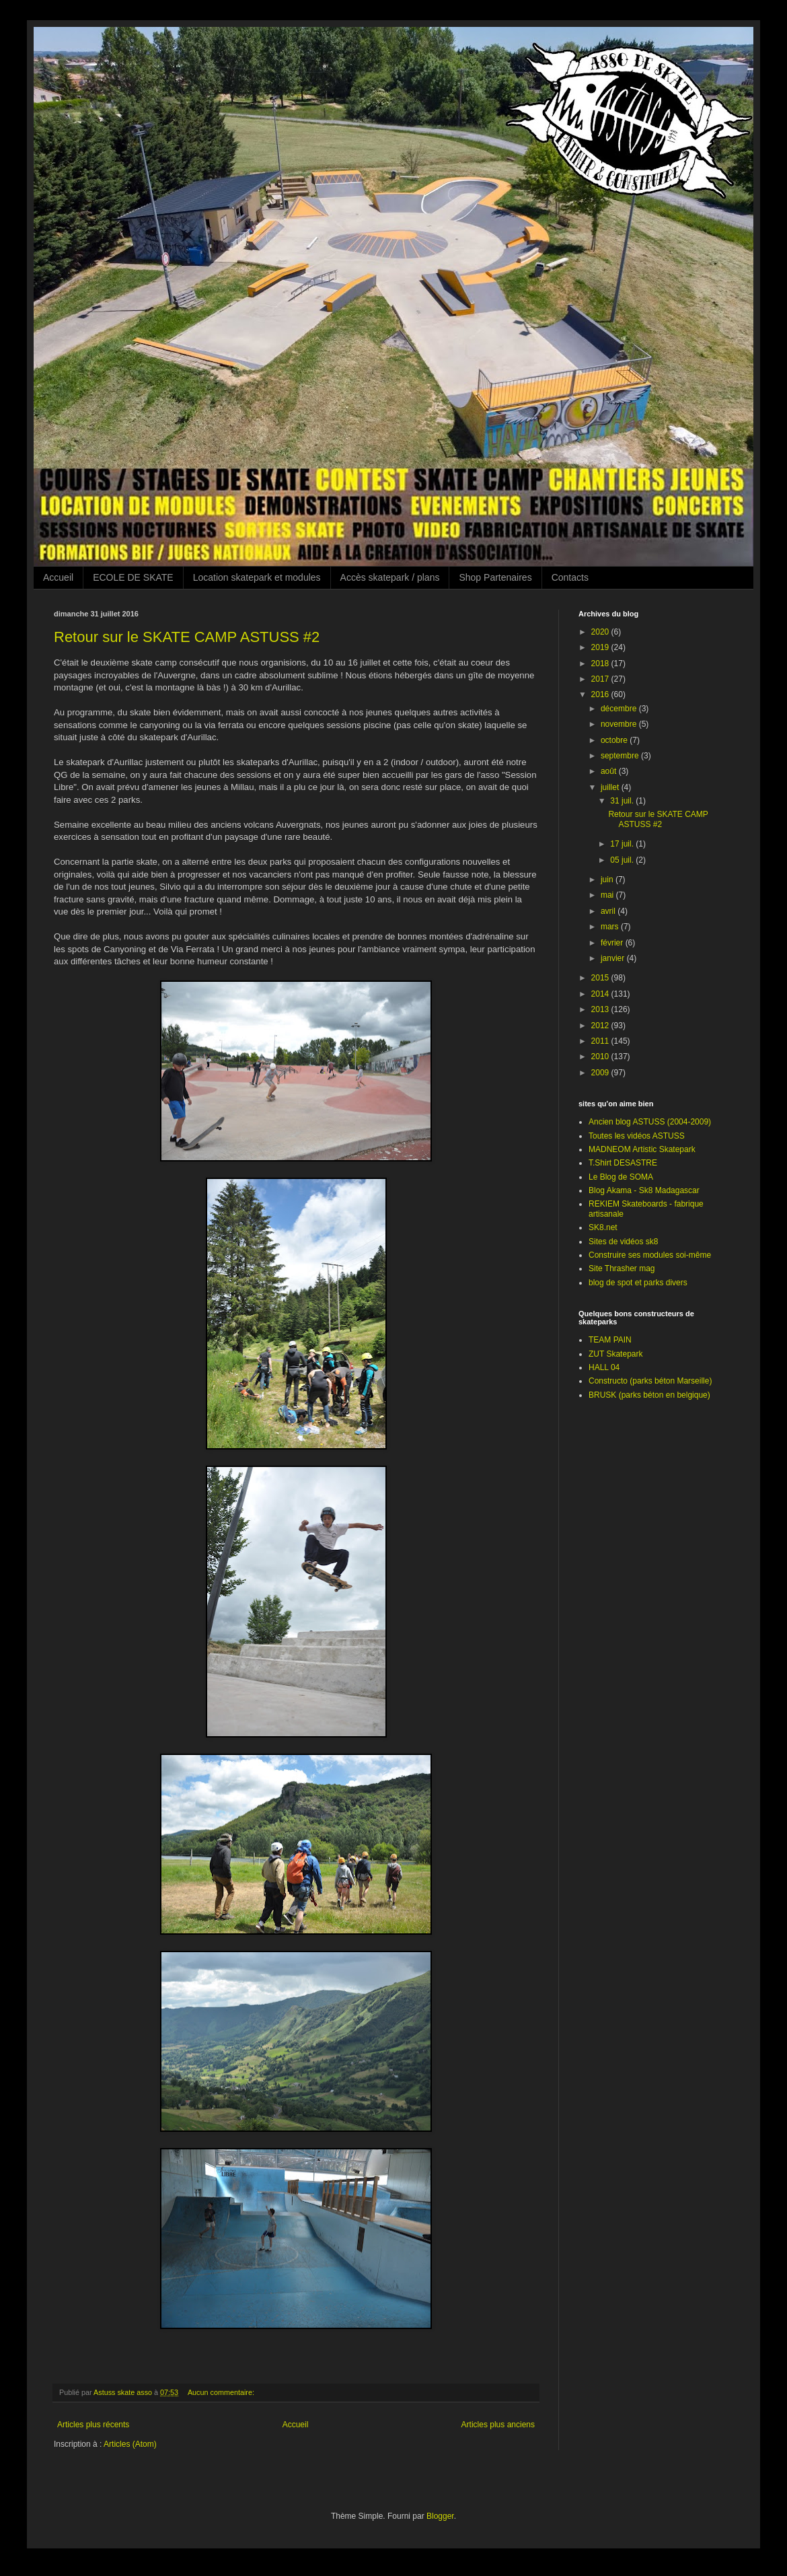  I want to click on 2012, so click(601, 1025).